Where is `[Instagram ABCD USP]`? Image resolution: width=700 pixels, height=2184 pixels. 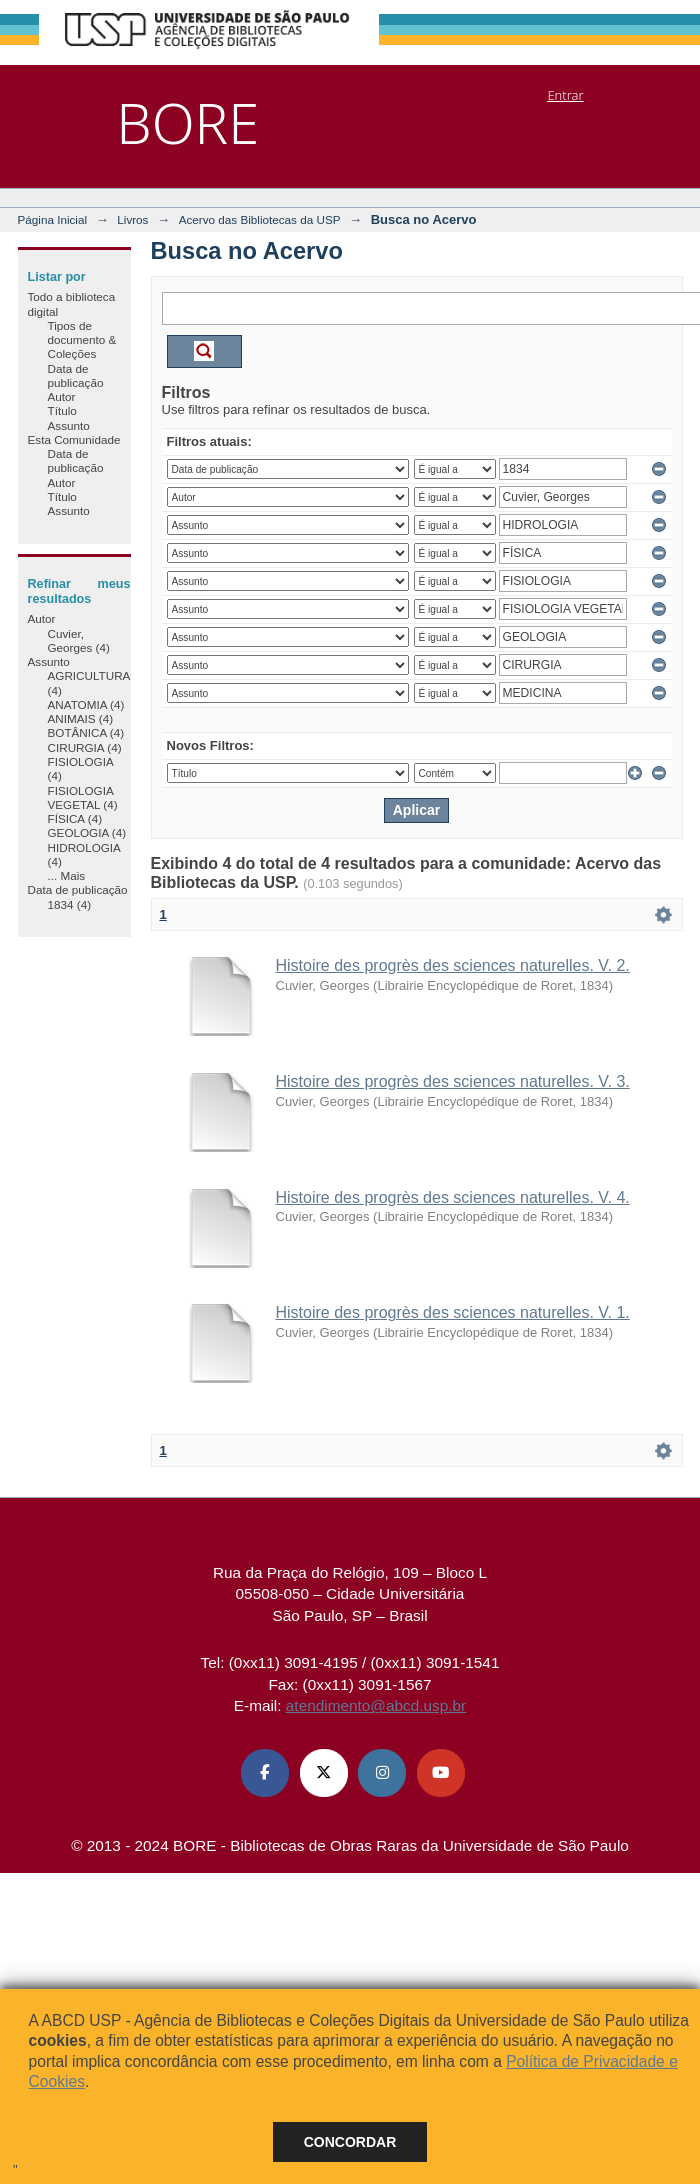
[Instagram ABCD USP] is located at coordinates (382, 1773).